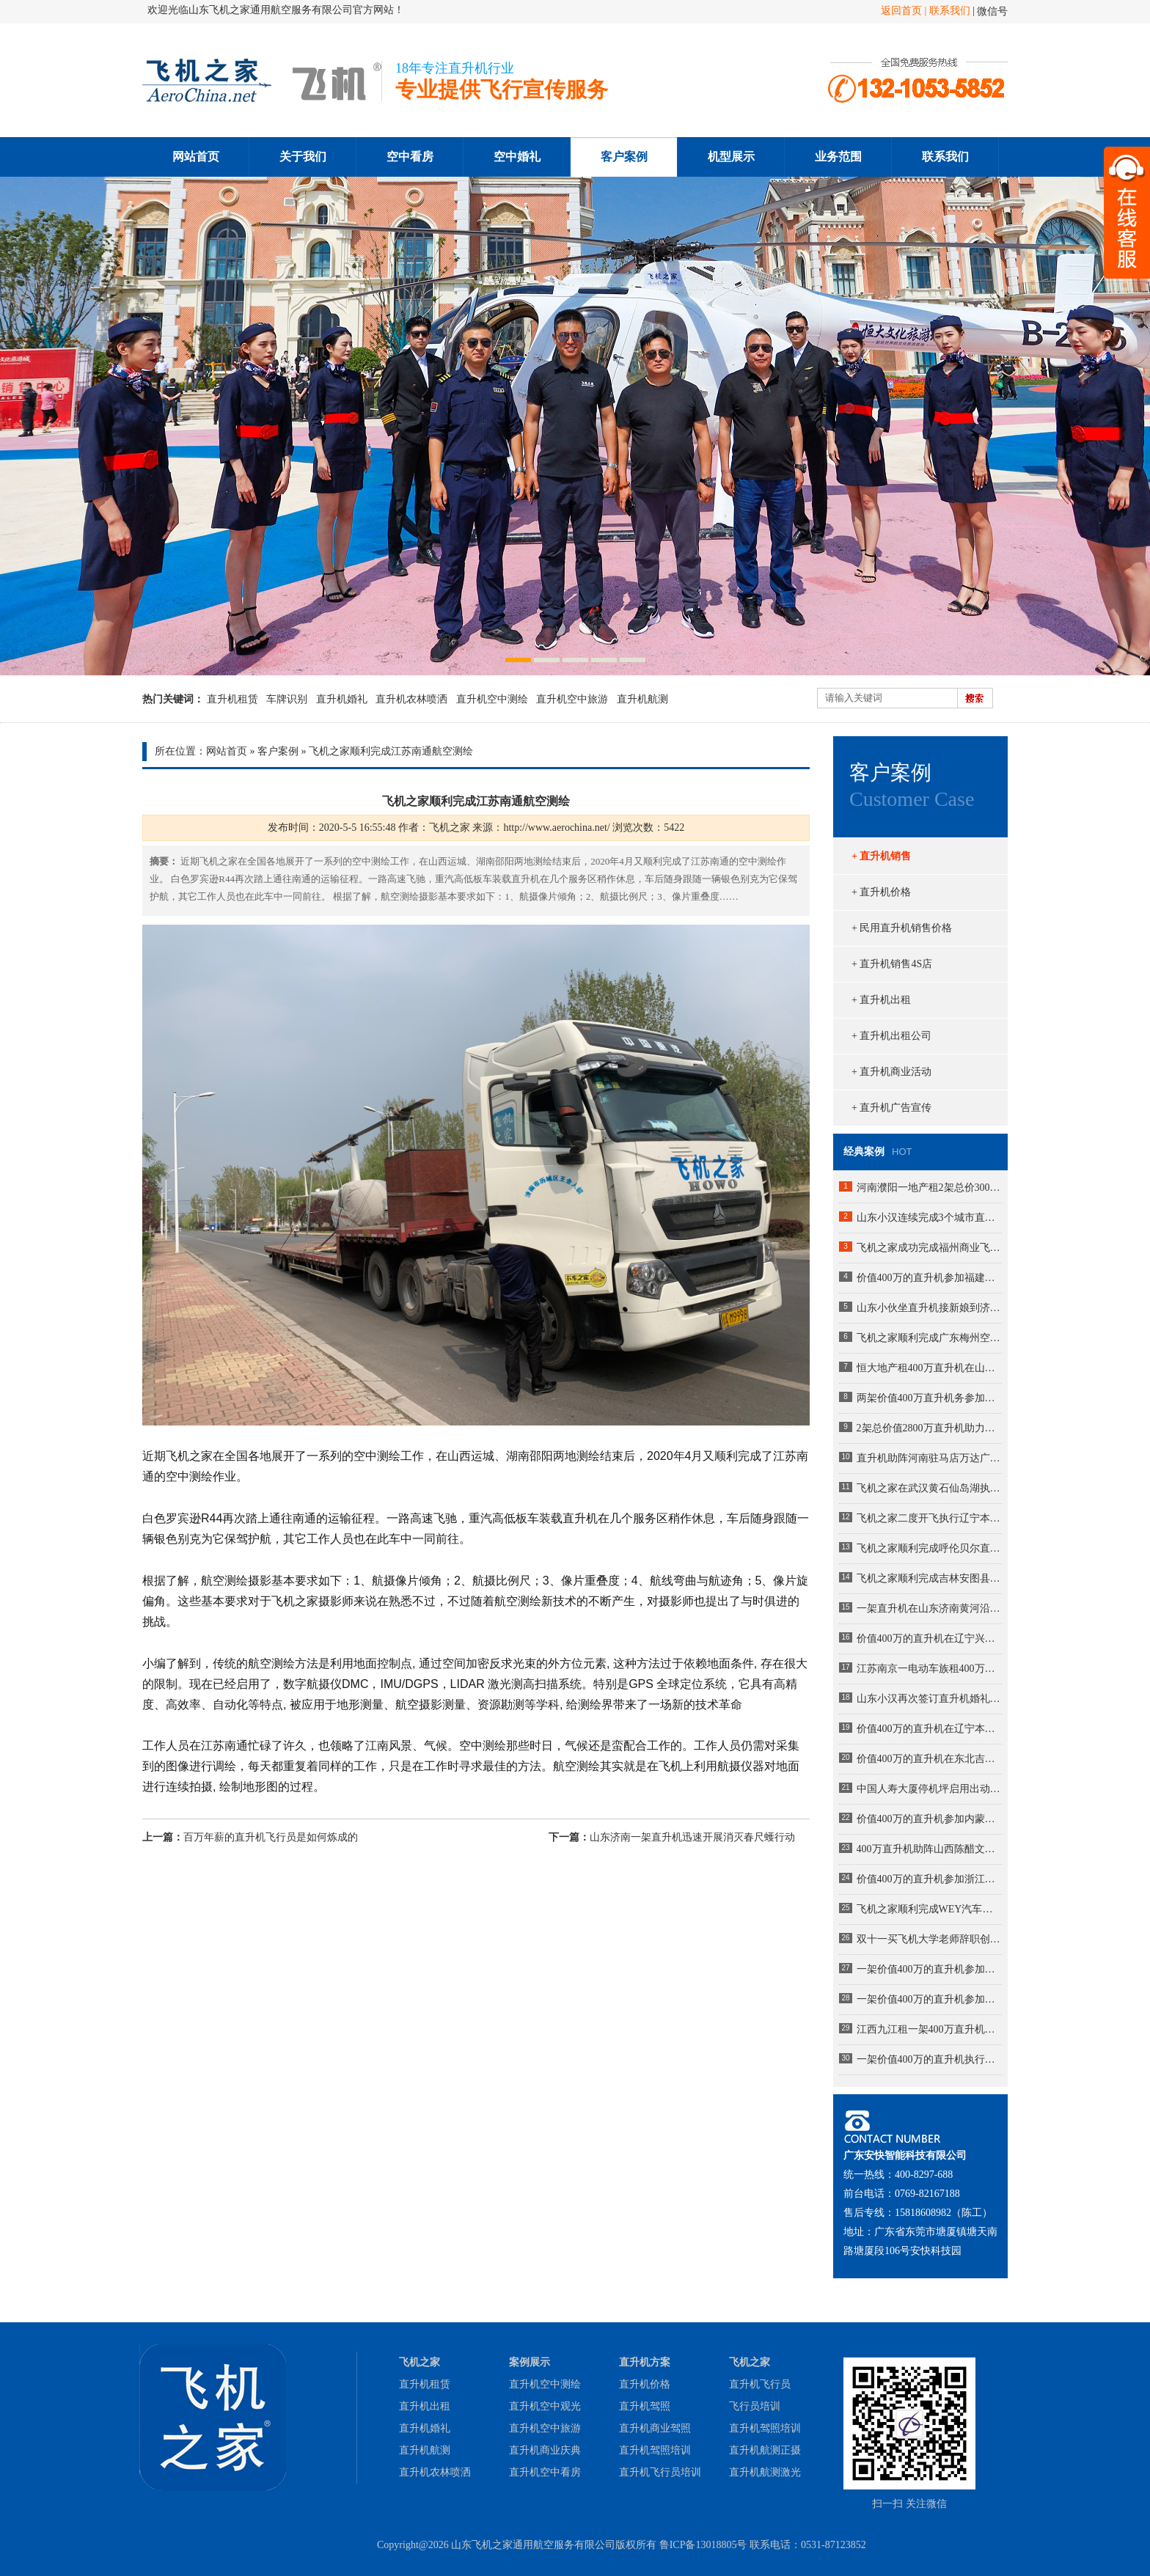  Describe the element at coordinates (760, 2384) in the screenshot. I see `直升机飞行员` at that location.